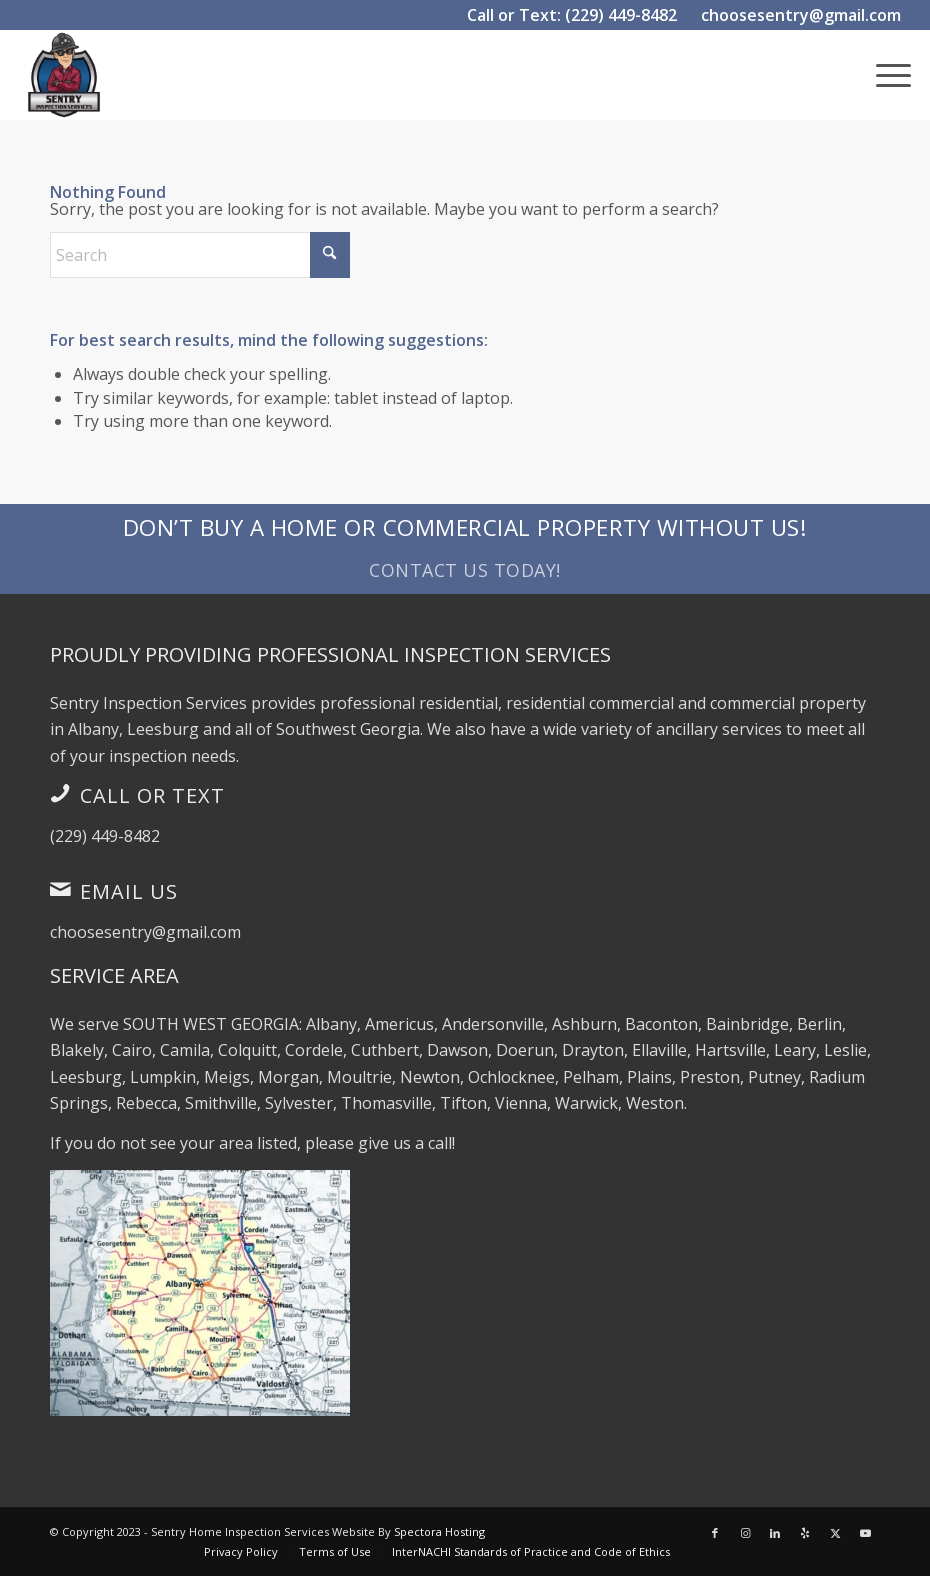 Image resolution: width=930 pixels, height=1576 pixels. What do you see at coordinates (60, 889) in the screenshot?
I see `[Email Us]` at bounding box center [60, 889].